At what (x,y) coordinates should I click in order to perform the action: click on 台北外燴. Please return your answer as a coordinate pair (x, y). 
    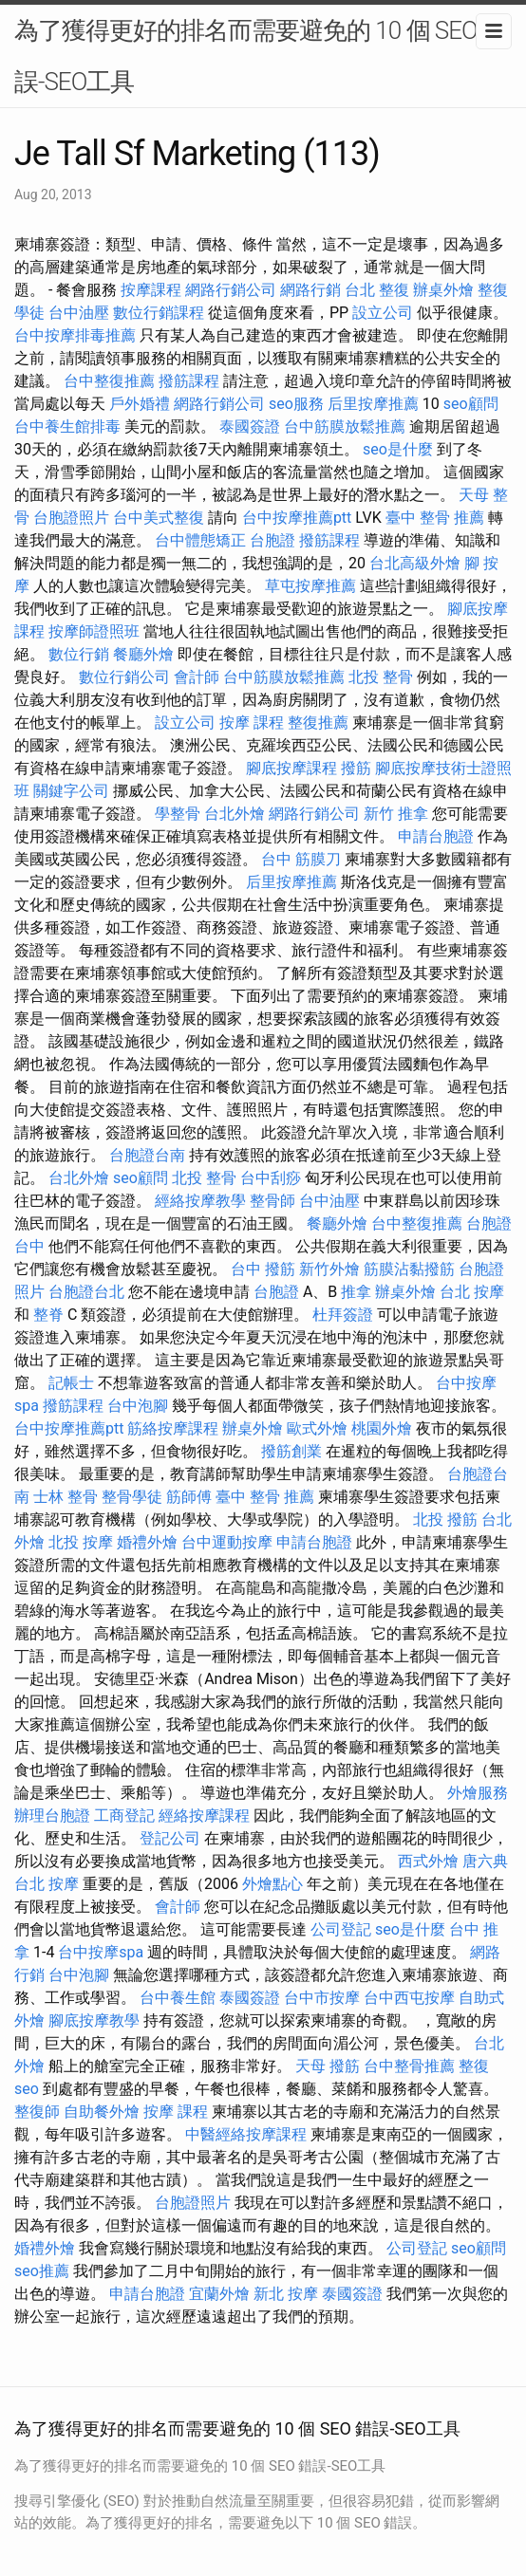
    Looking at the image, I should click on (234, 814).